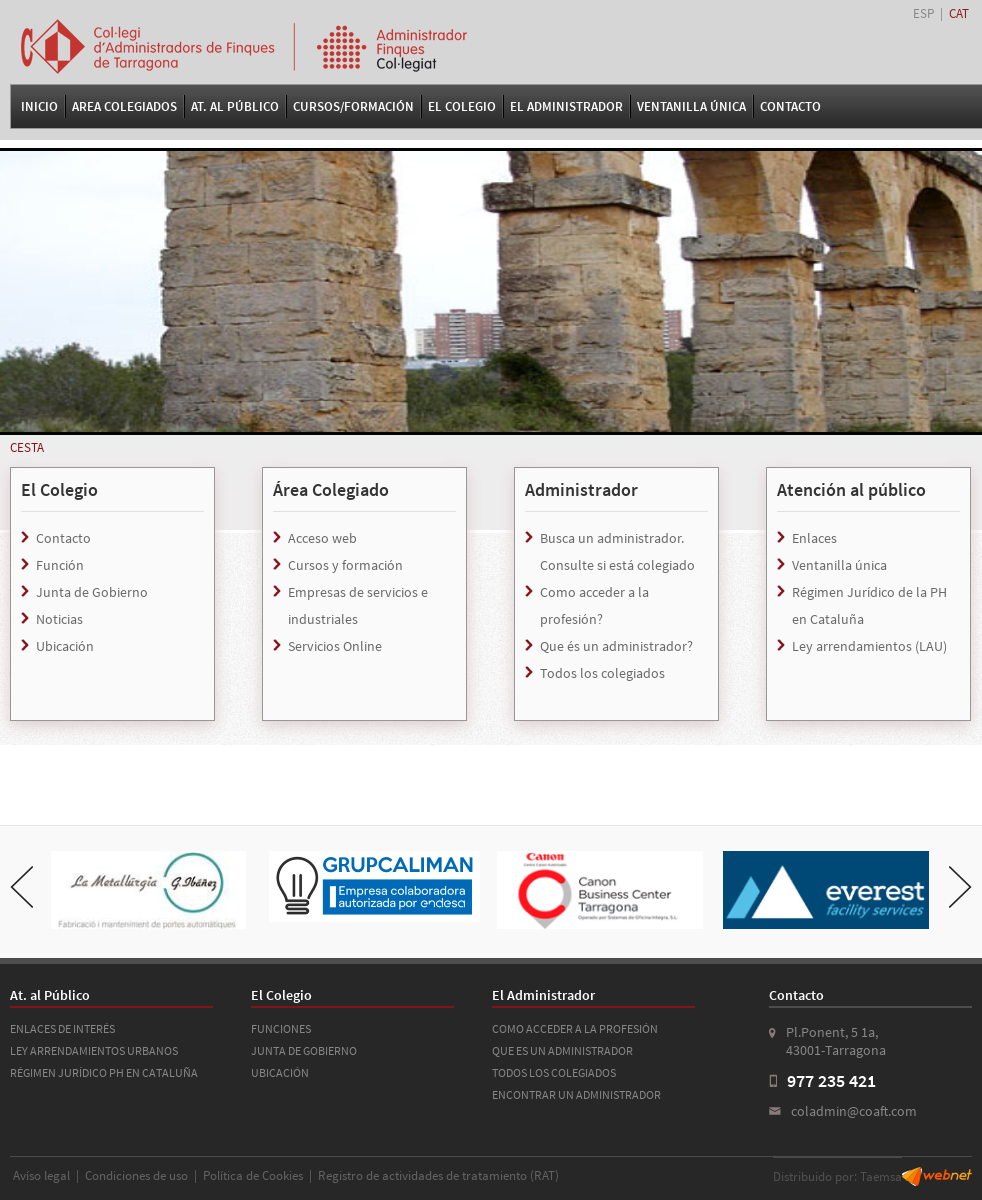  Describe the element at coordinates (814, 538) in the screenshot. I see `Enlaces` at that location.